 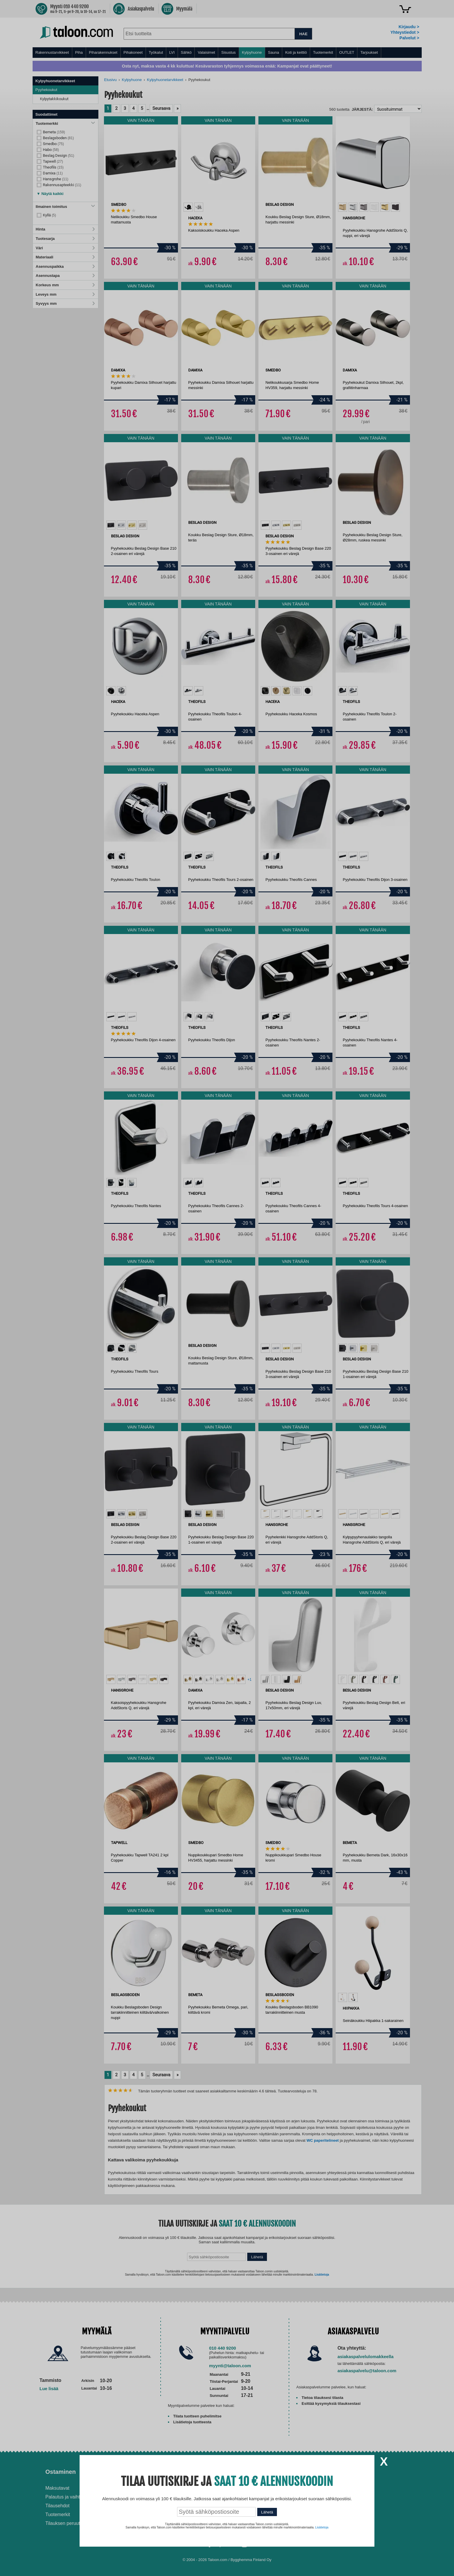 What do you see at coordinates (256, 2510) in the screenshot?
I see `Paras lumilinko 2026` at bounding box center [256, 2510].